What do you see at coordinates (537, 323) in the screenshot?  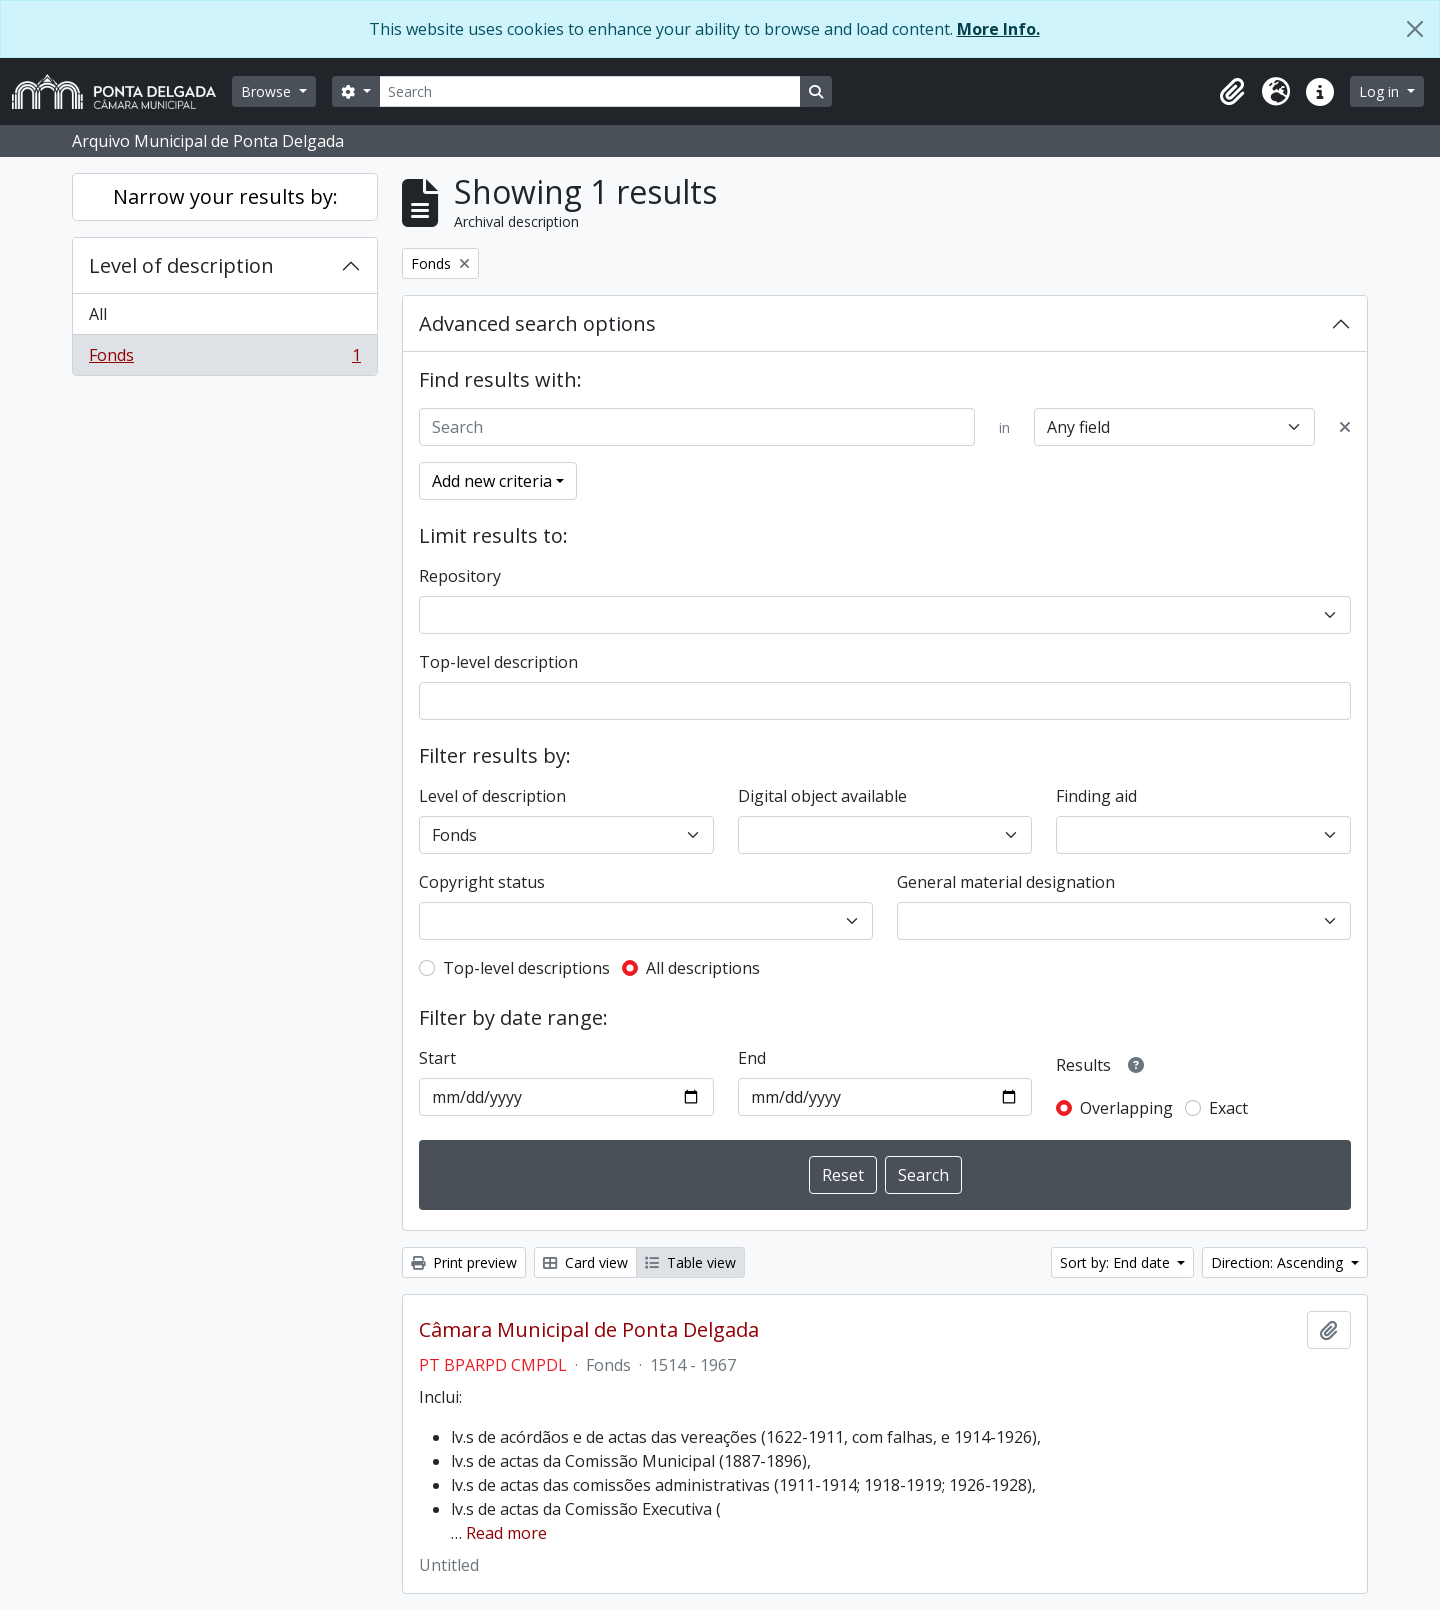 I see `Advanced search options` at bounding box center [537, 323].